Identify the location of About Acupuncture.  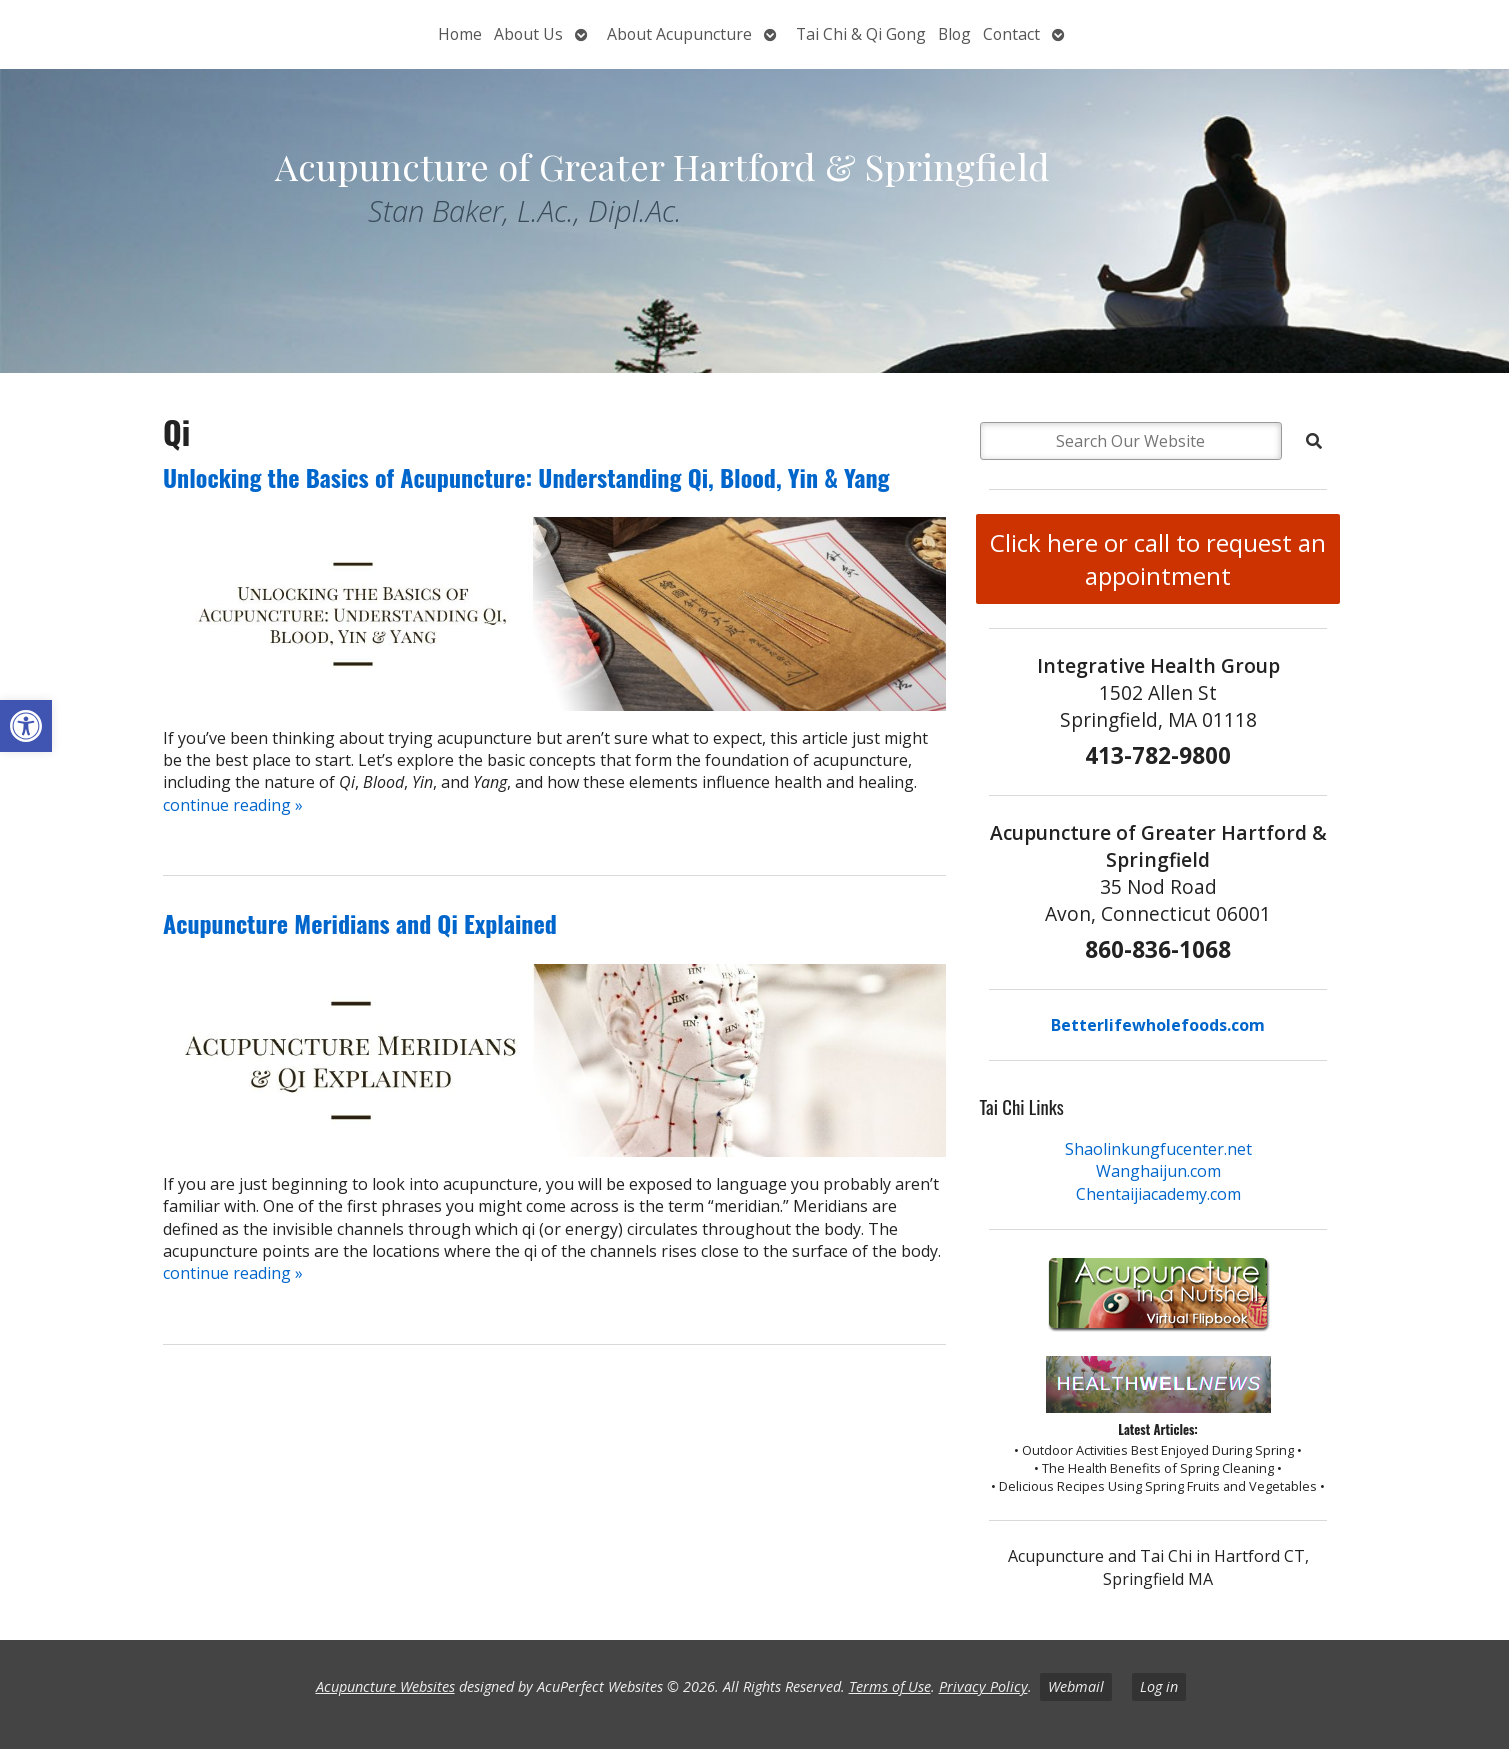
(679, 34).